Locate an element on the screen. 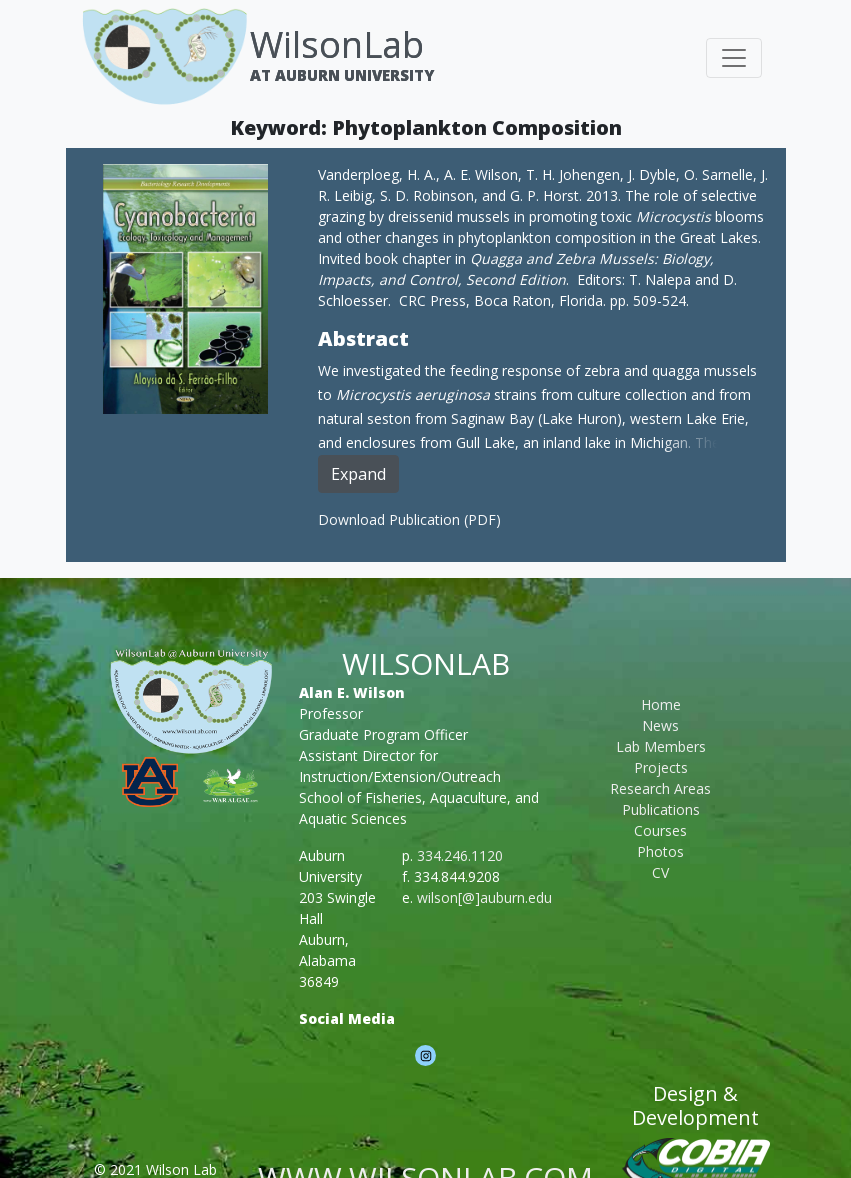 This screenshot has height=1178, width=851. 334.246.1120 is located at coordinates (460, 855).